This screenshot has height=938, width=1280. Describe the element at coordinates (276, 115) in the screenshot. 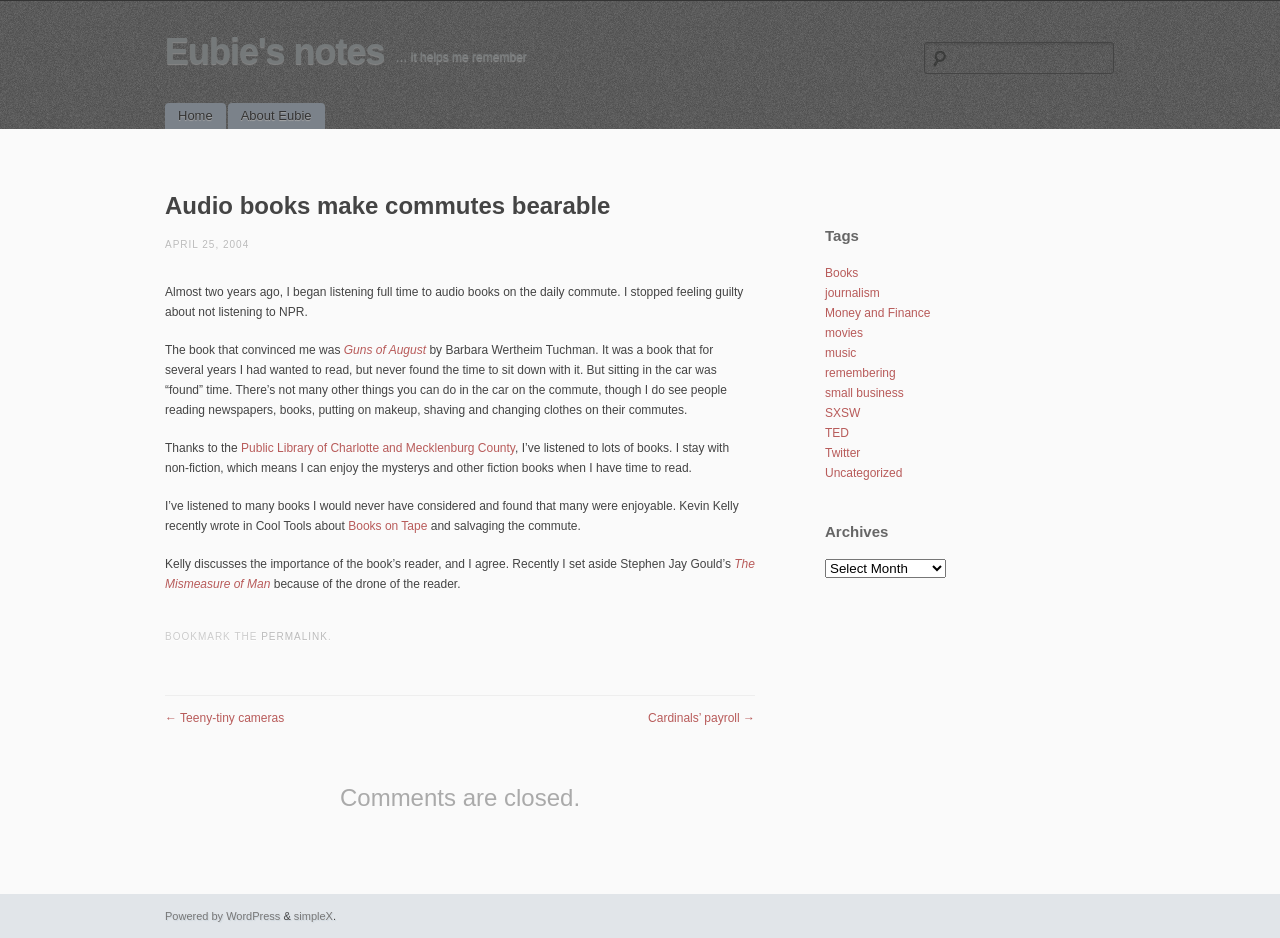

I see `About Eubie` at that location.